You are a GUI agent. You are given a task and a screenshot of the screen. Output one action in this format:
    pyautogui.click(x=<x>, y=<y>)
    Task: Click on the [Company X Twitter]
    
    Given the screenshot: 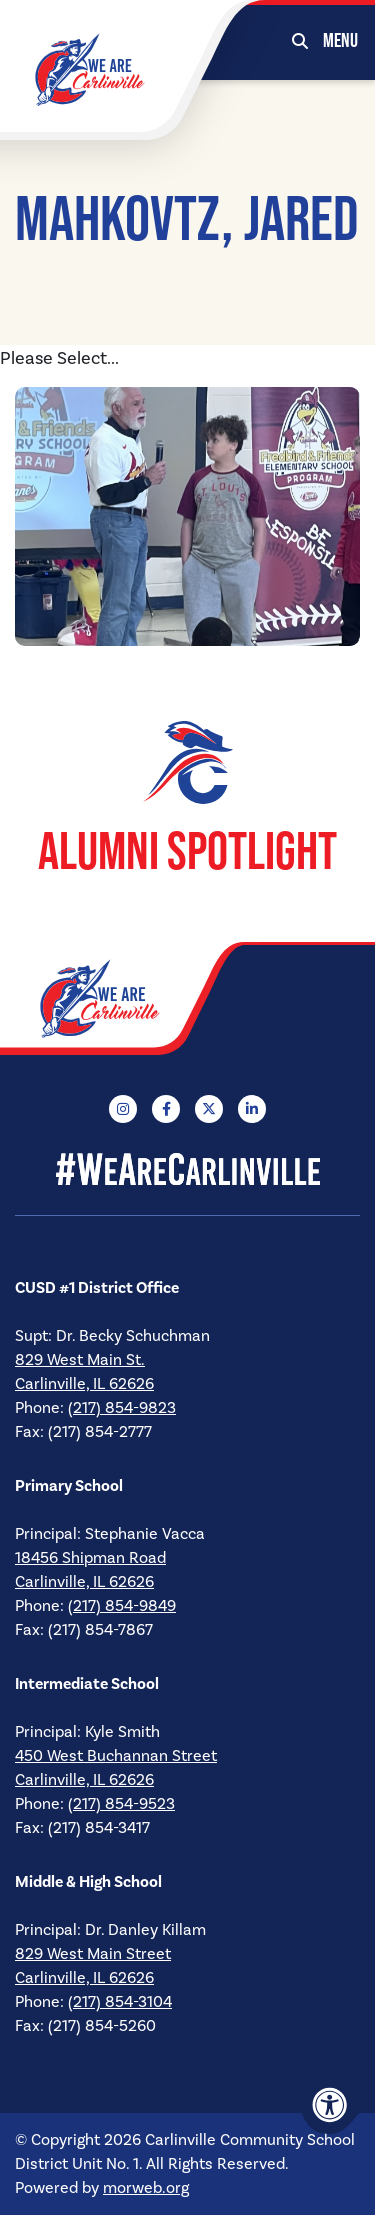 What is the action you would take?
    pyautogui.click(x=209, y=1109)
    